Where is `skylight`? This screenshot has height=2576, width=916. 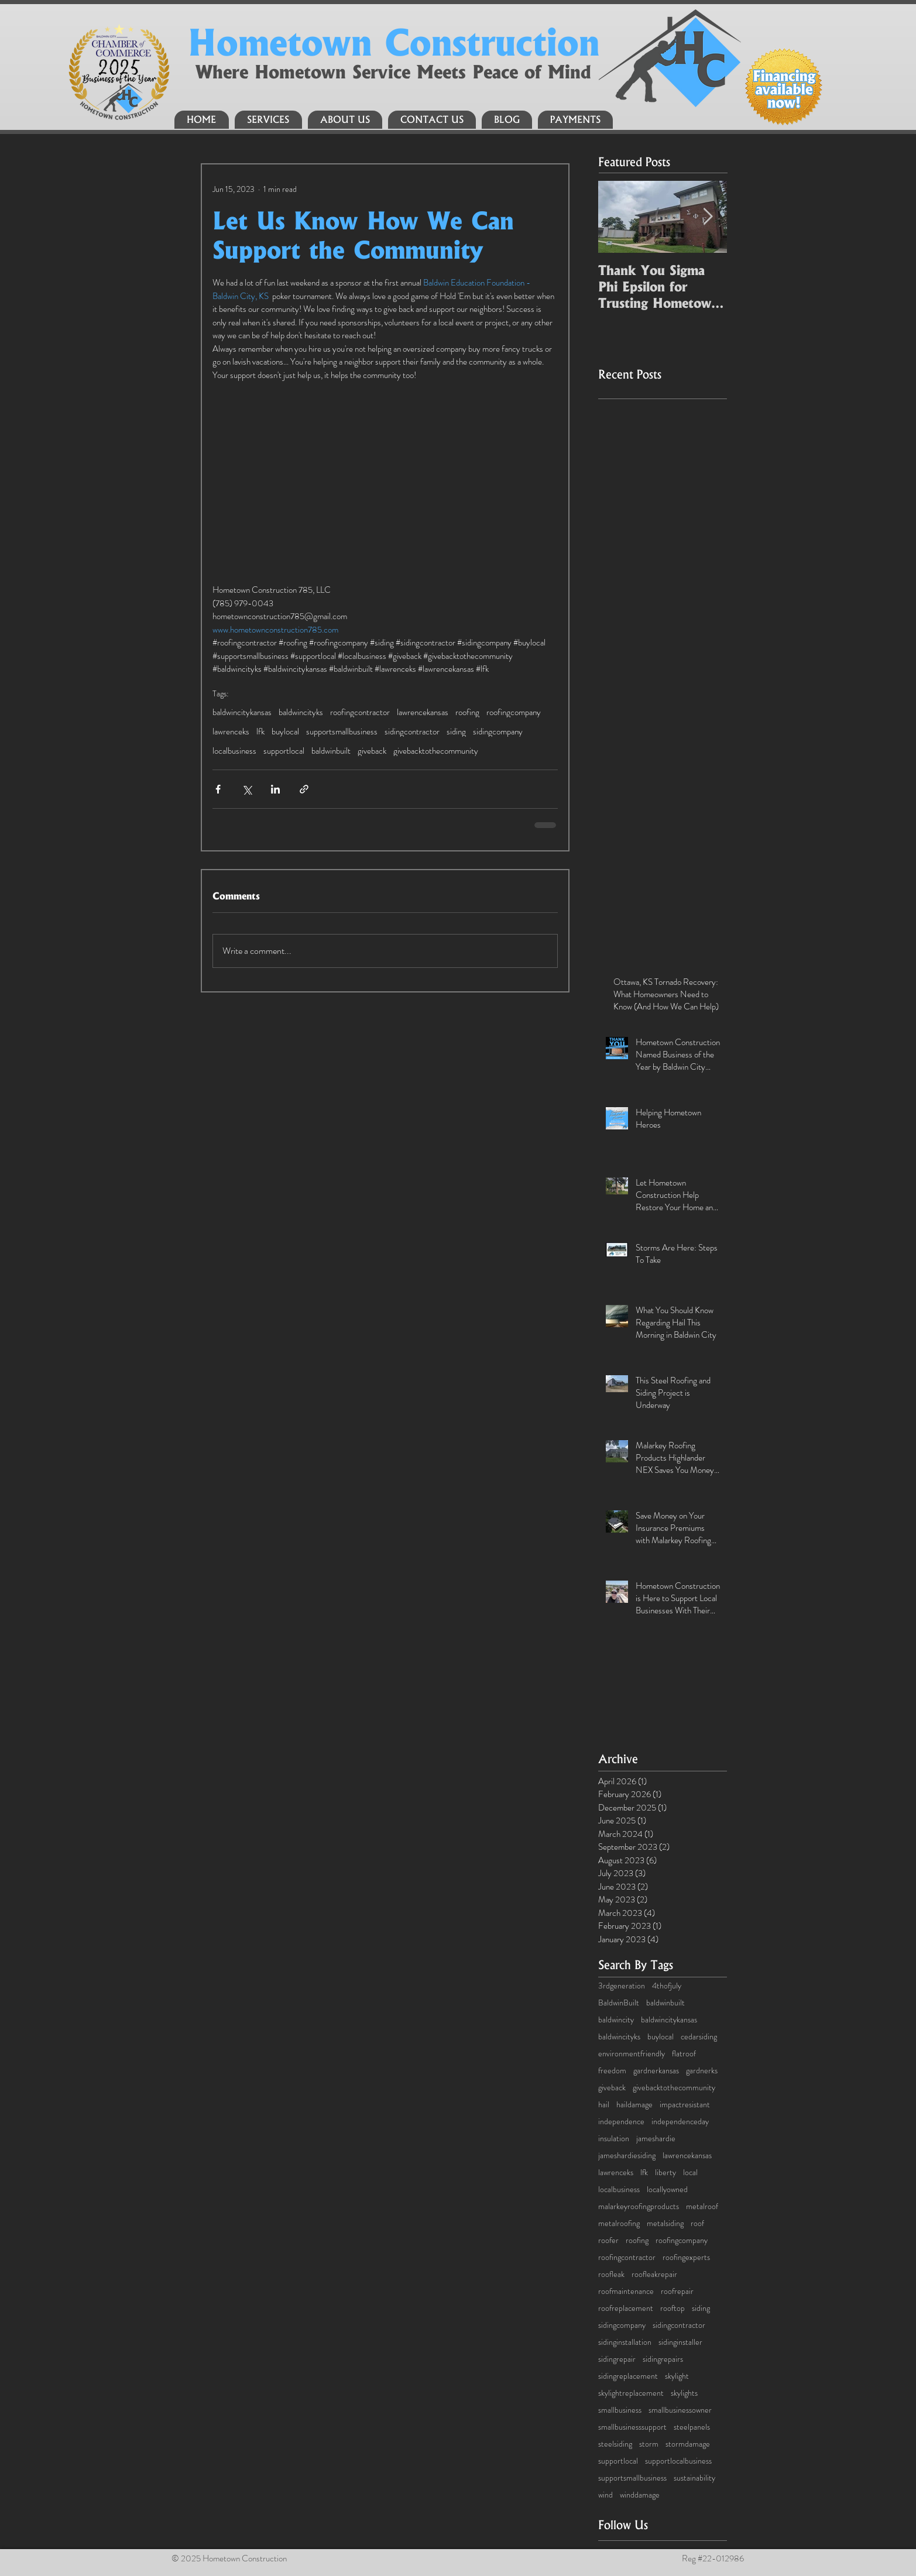
skylight is located at coordinates (677, 2376).